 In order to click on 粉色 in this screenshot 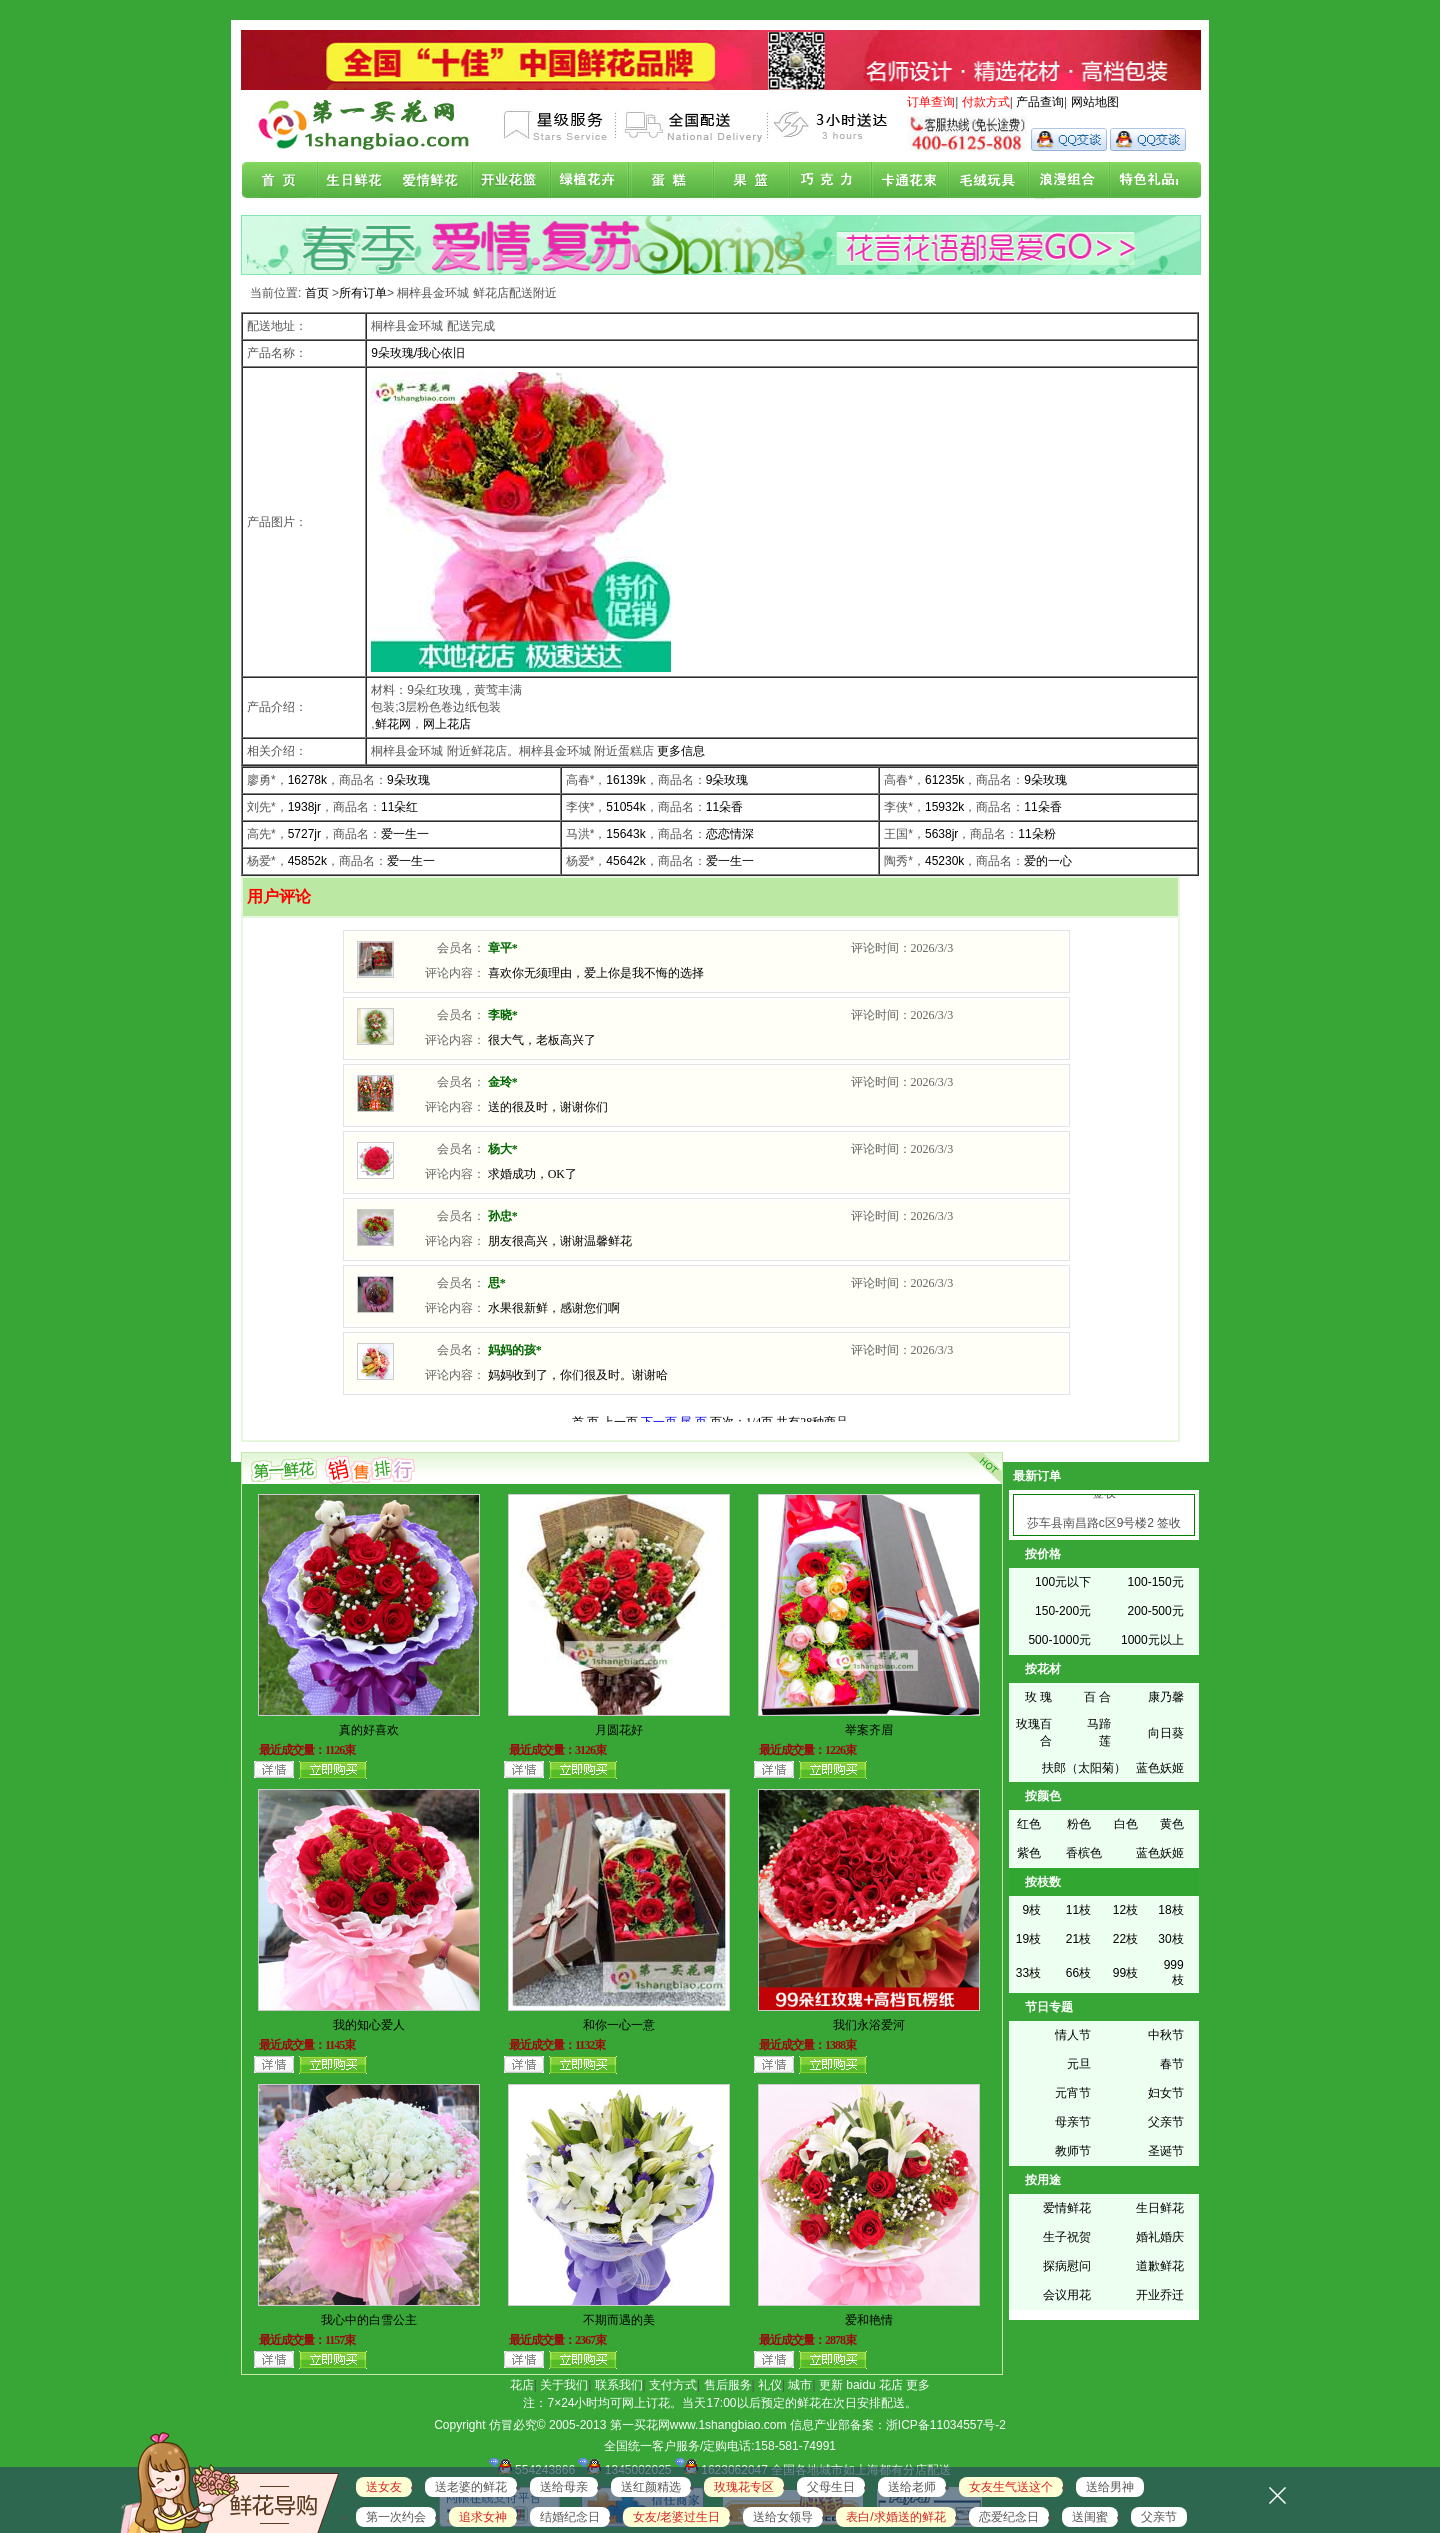, I will do `click(1079, 1824)`.